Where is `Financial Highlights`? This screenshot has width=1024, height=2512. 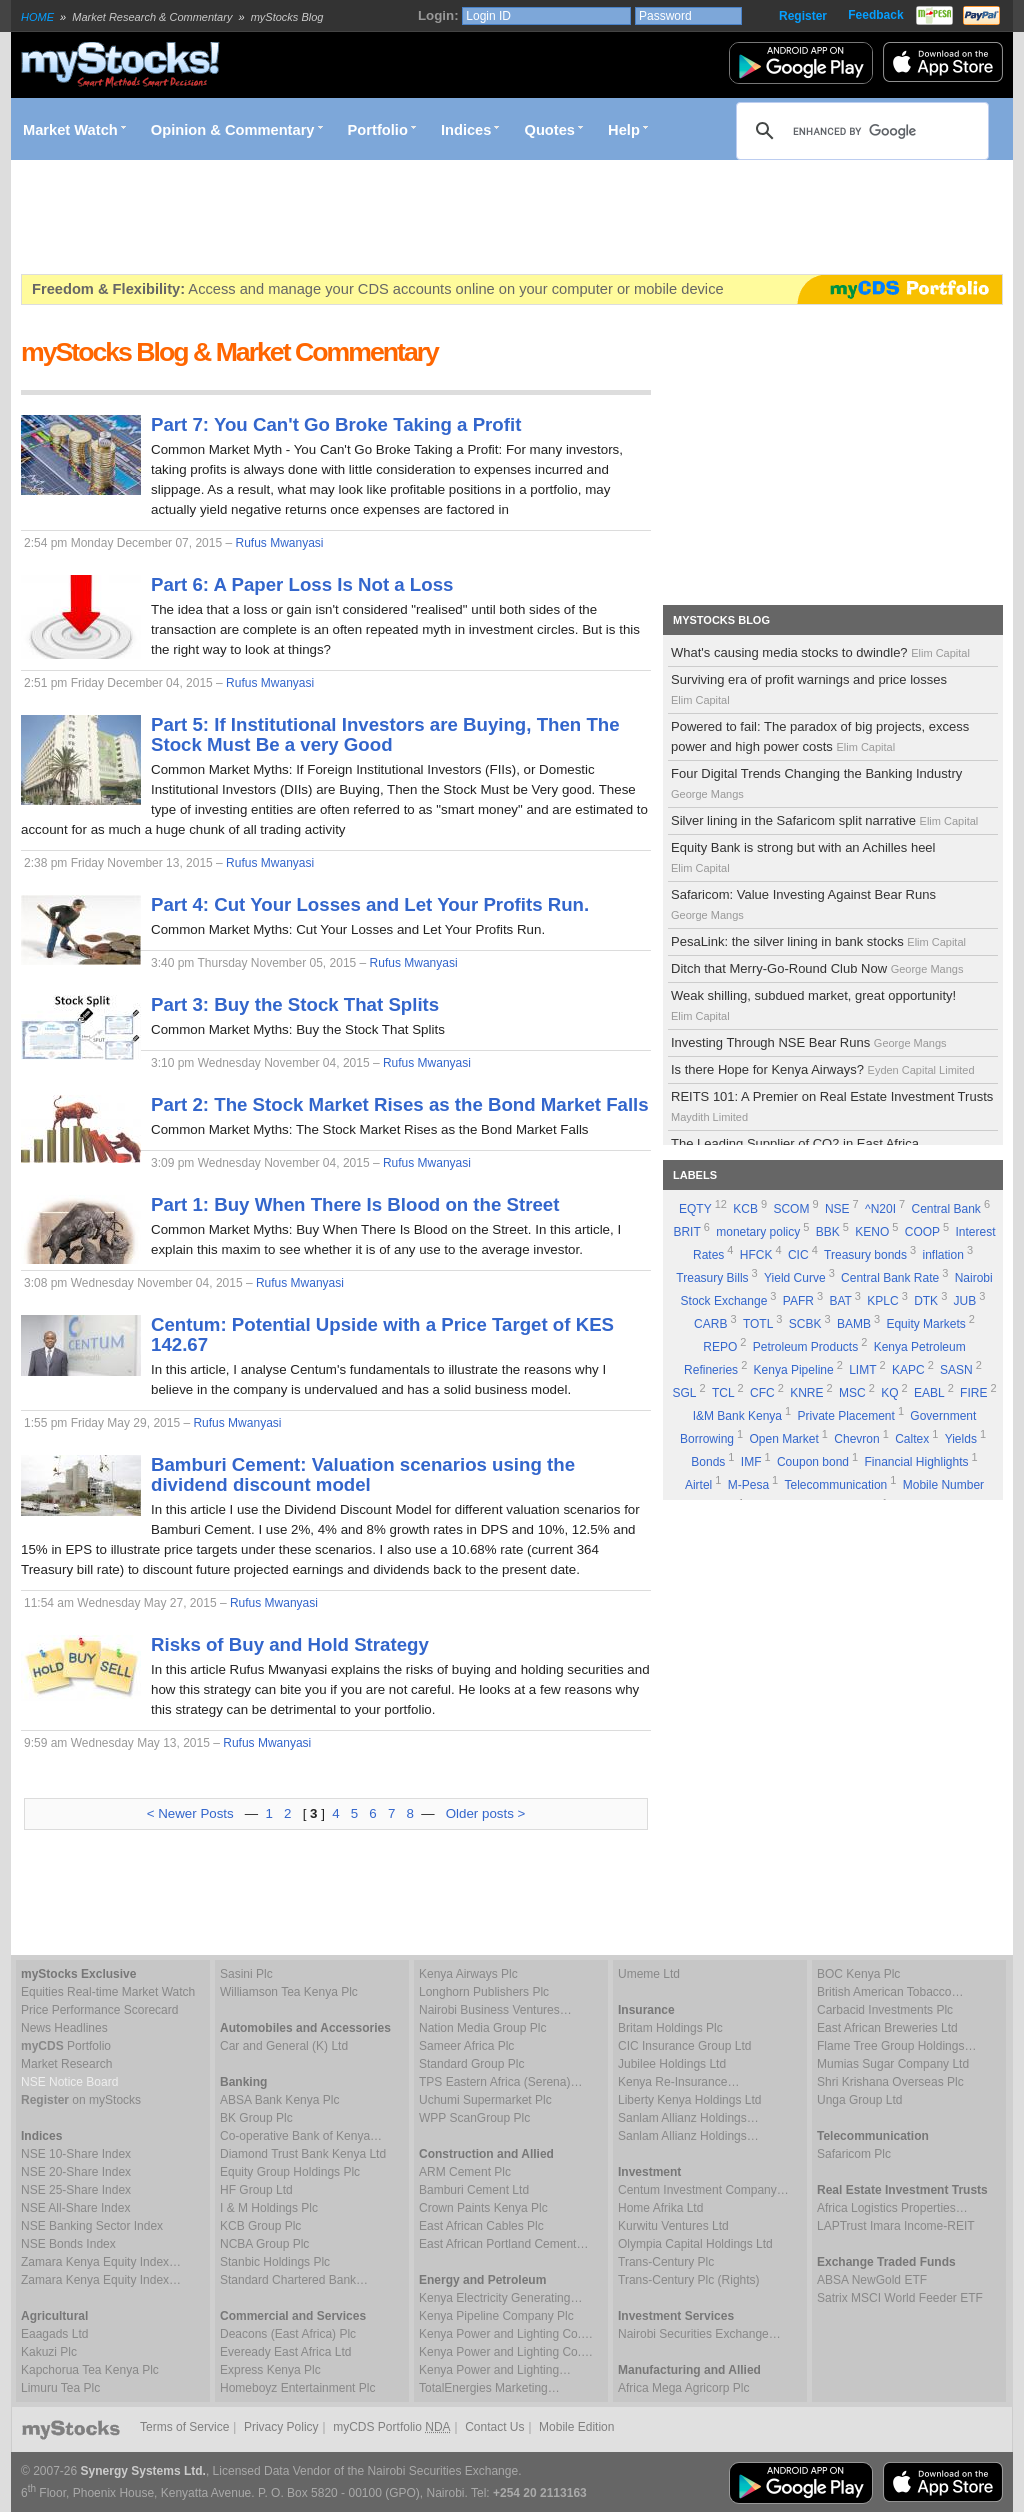 Financial Highlights is located at coordinates (917, 1462).